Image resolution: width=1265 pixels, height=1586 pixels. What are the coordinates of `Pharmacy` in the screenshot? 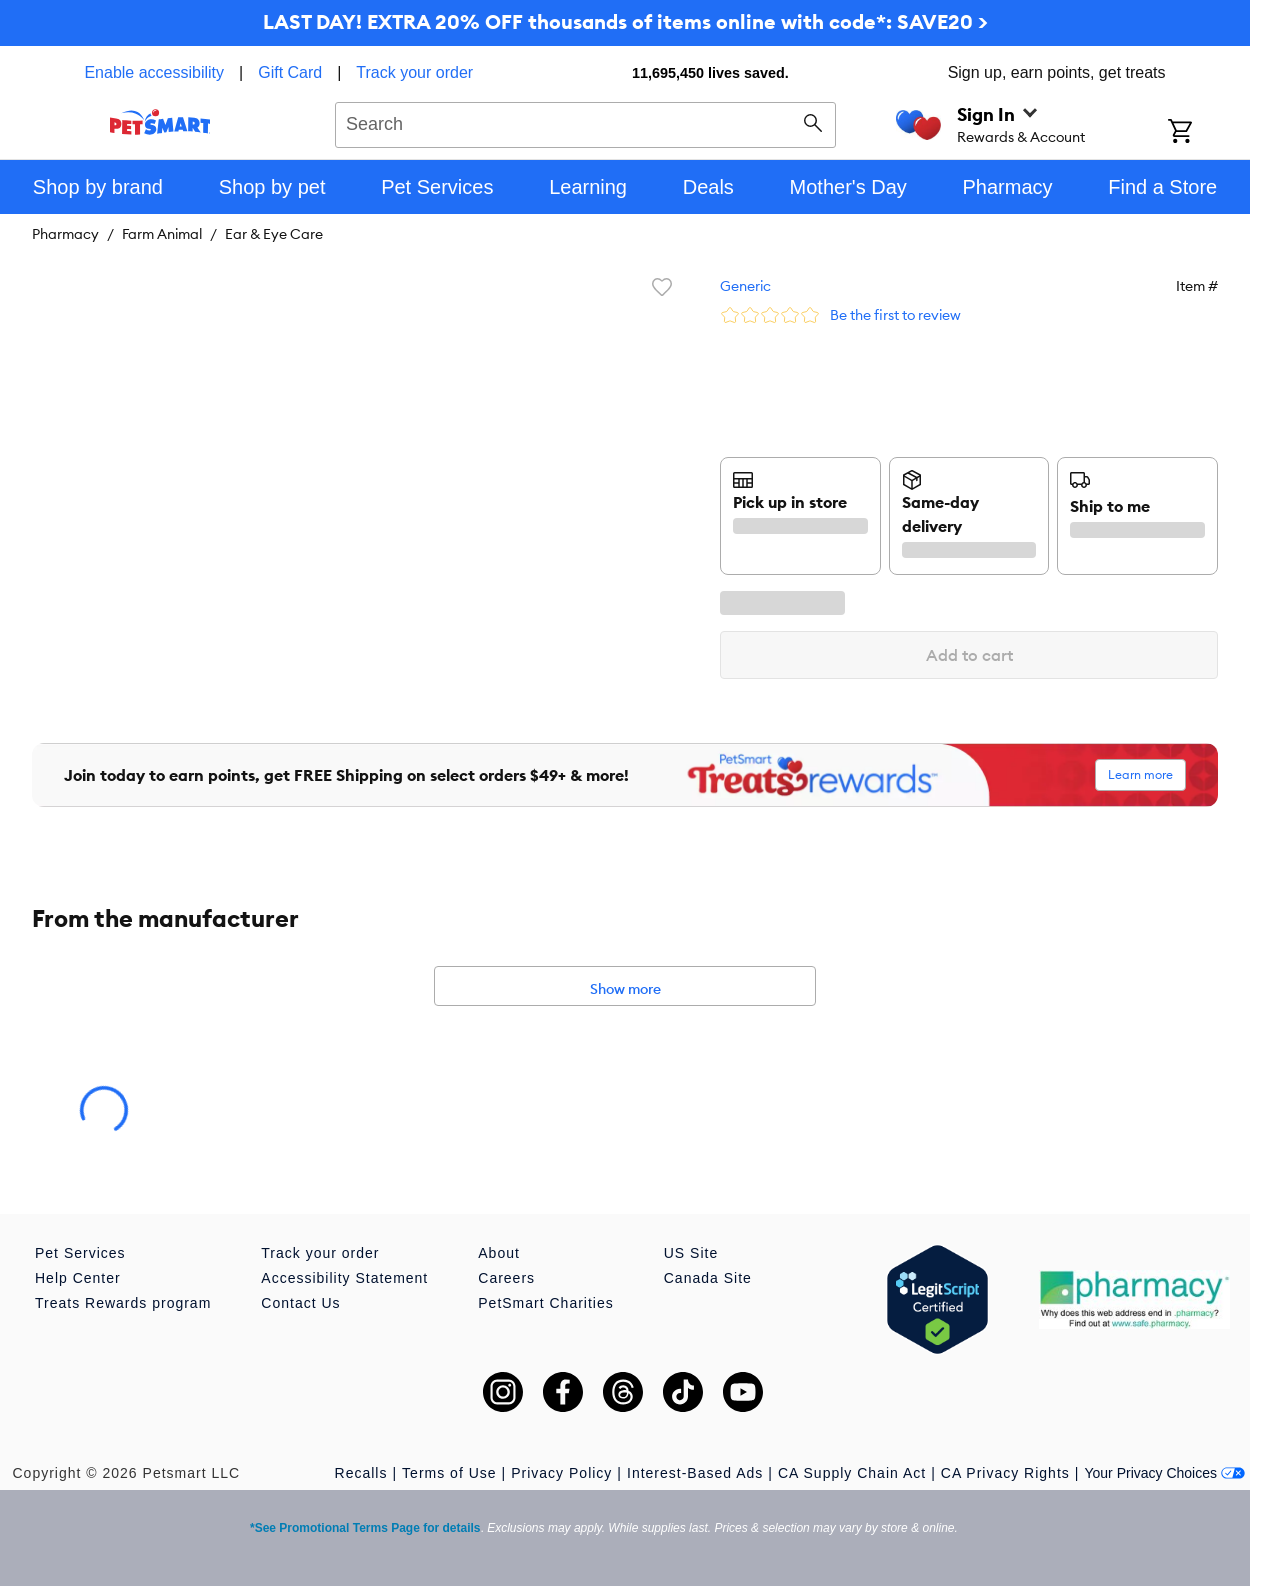 It's located at (65, 234).